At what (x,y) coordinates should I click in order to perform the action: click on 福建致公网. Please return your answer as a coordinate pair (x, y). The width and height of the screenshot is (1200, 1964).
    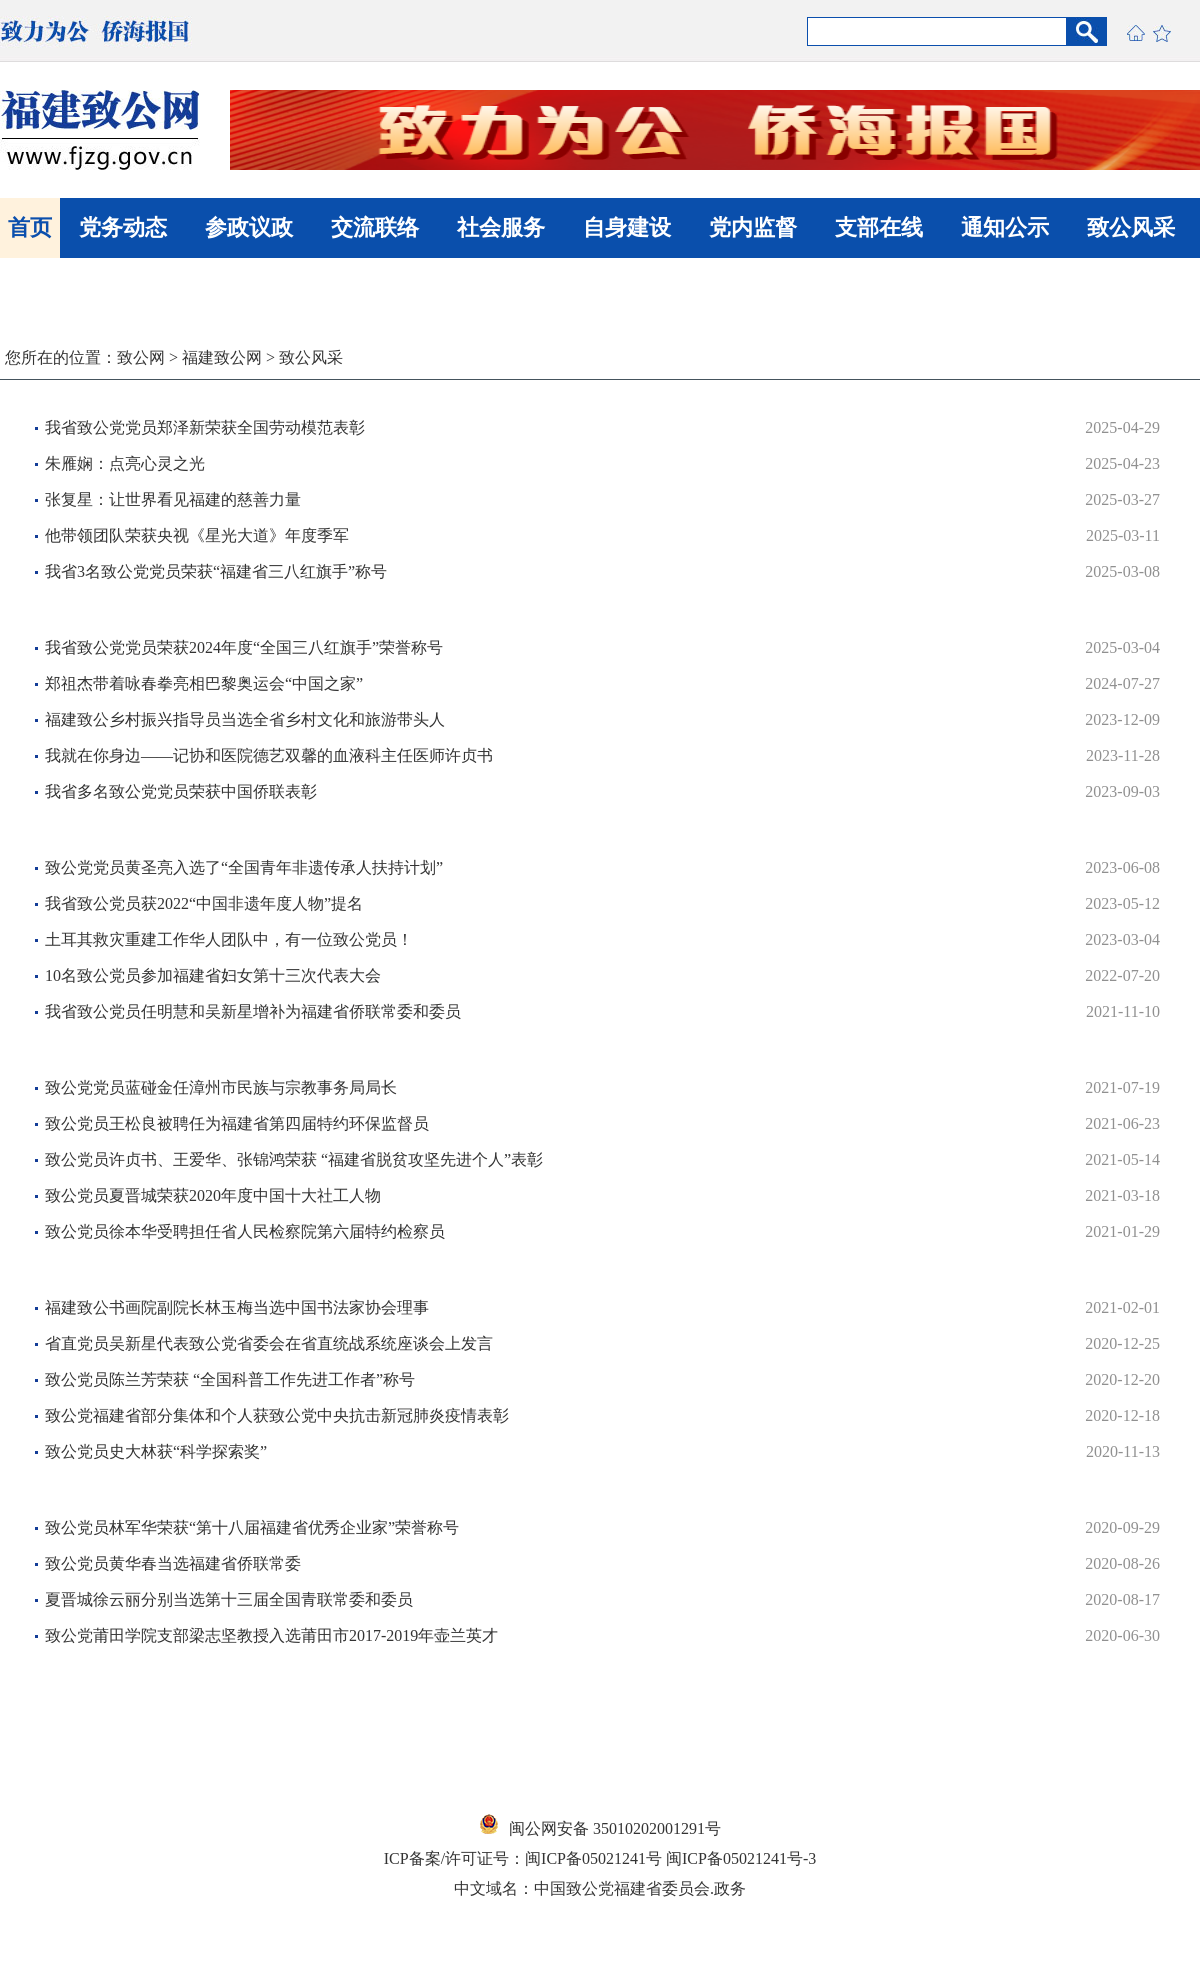
    Looking at the image, I should click on (222, 357).